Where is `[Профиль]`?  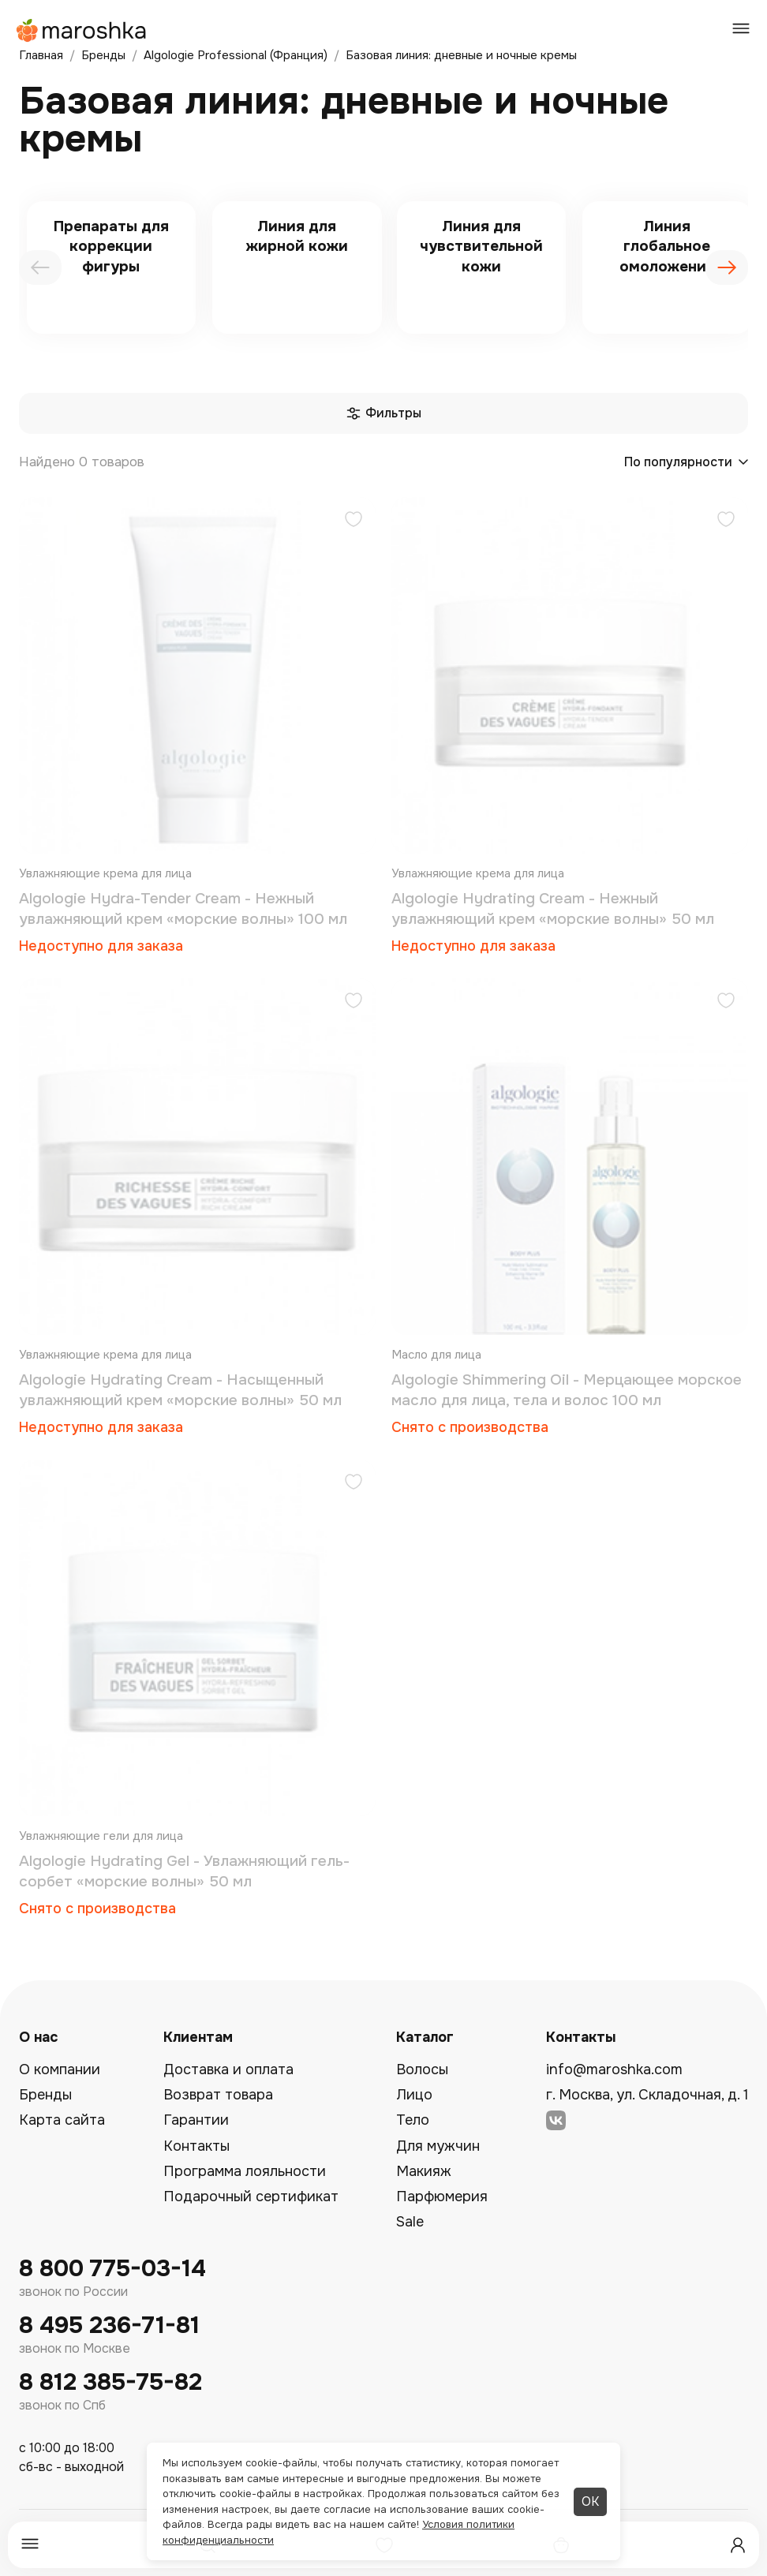
[Профиль] is located at coordinates (737, 2545).